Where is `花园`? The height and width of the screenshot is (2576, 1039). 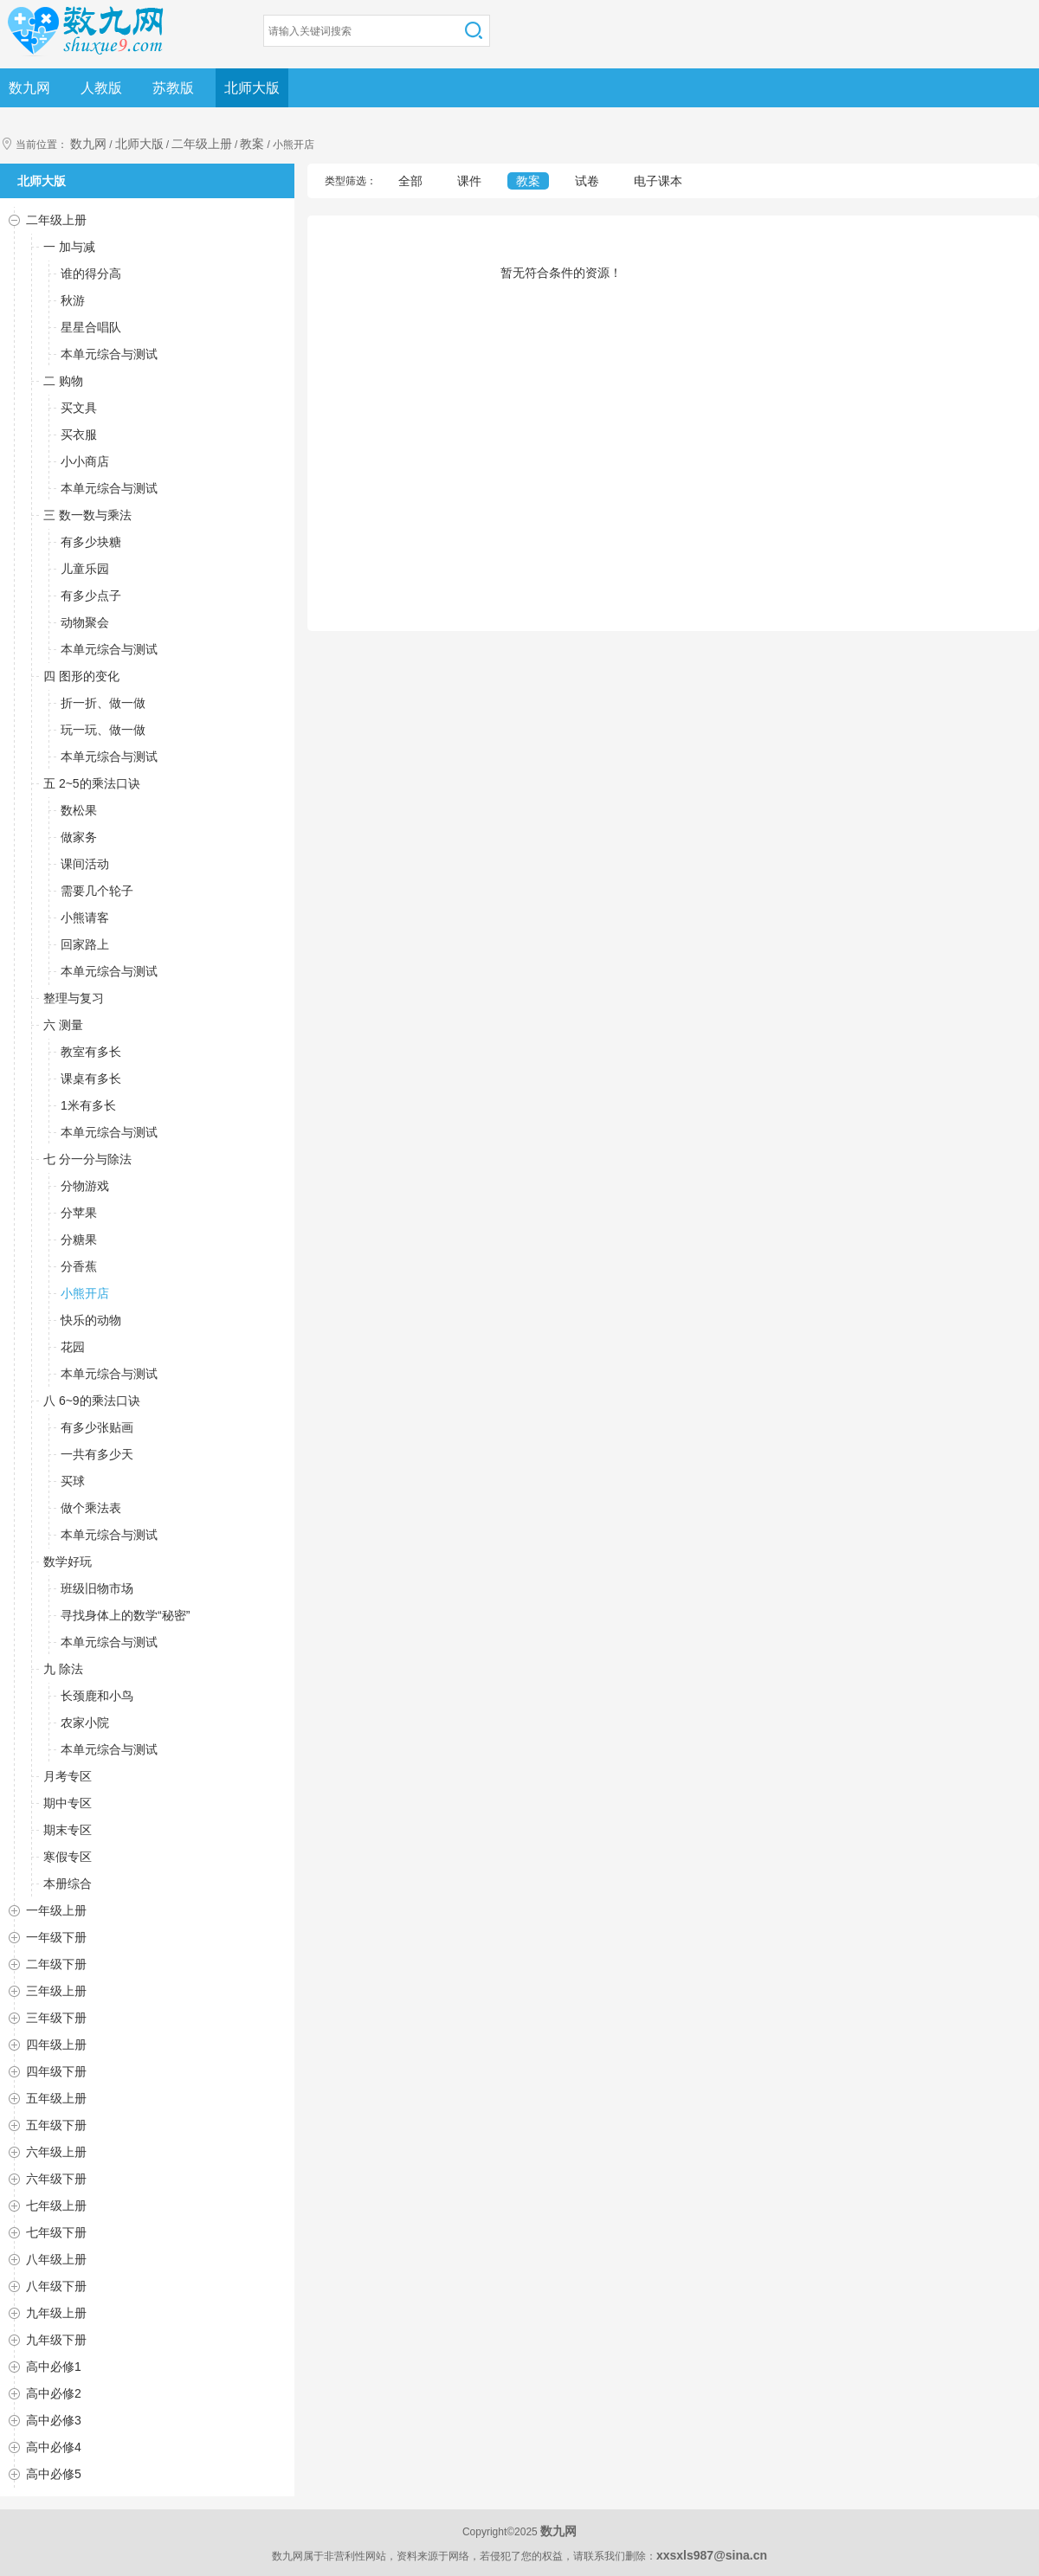
花园 is located at coordinates (73, 1347).